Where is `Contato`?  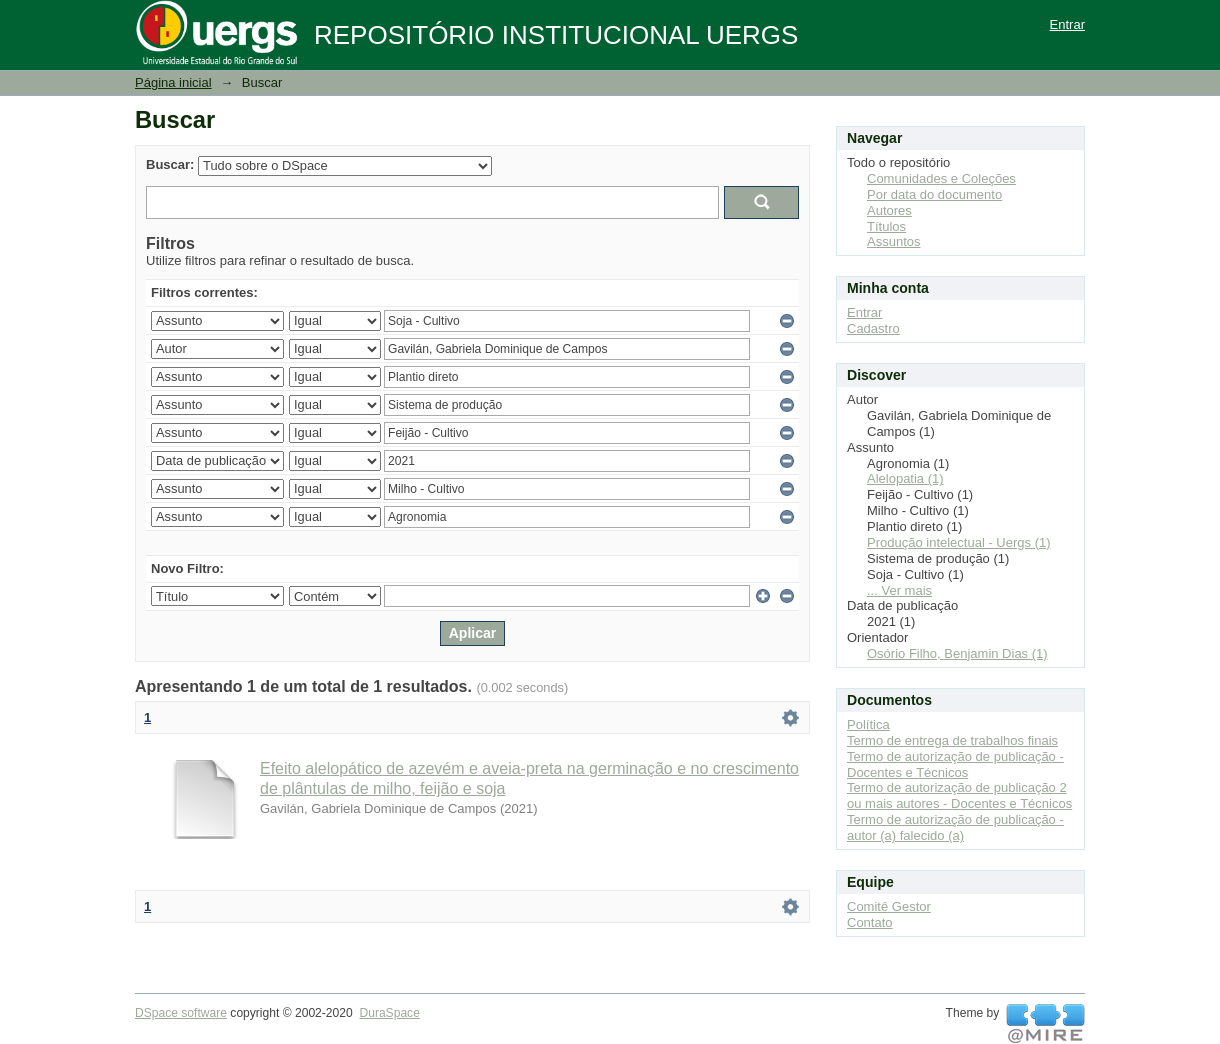
Contato is located at coordinates (870, 922).